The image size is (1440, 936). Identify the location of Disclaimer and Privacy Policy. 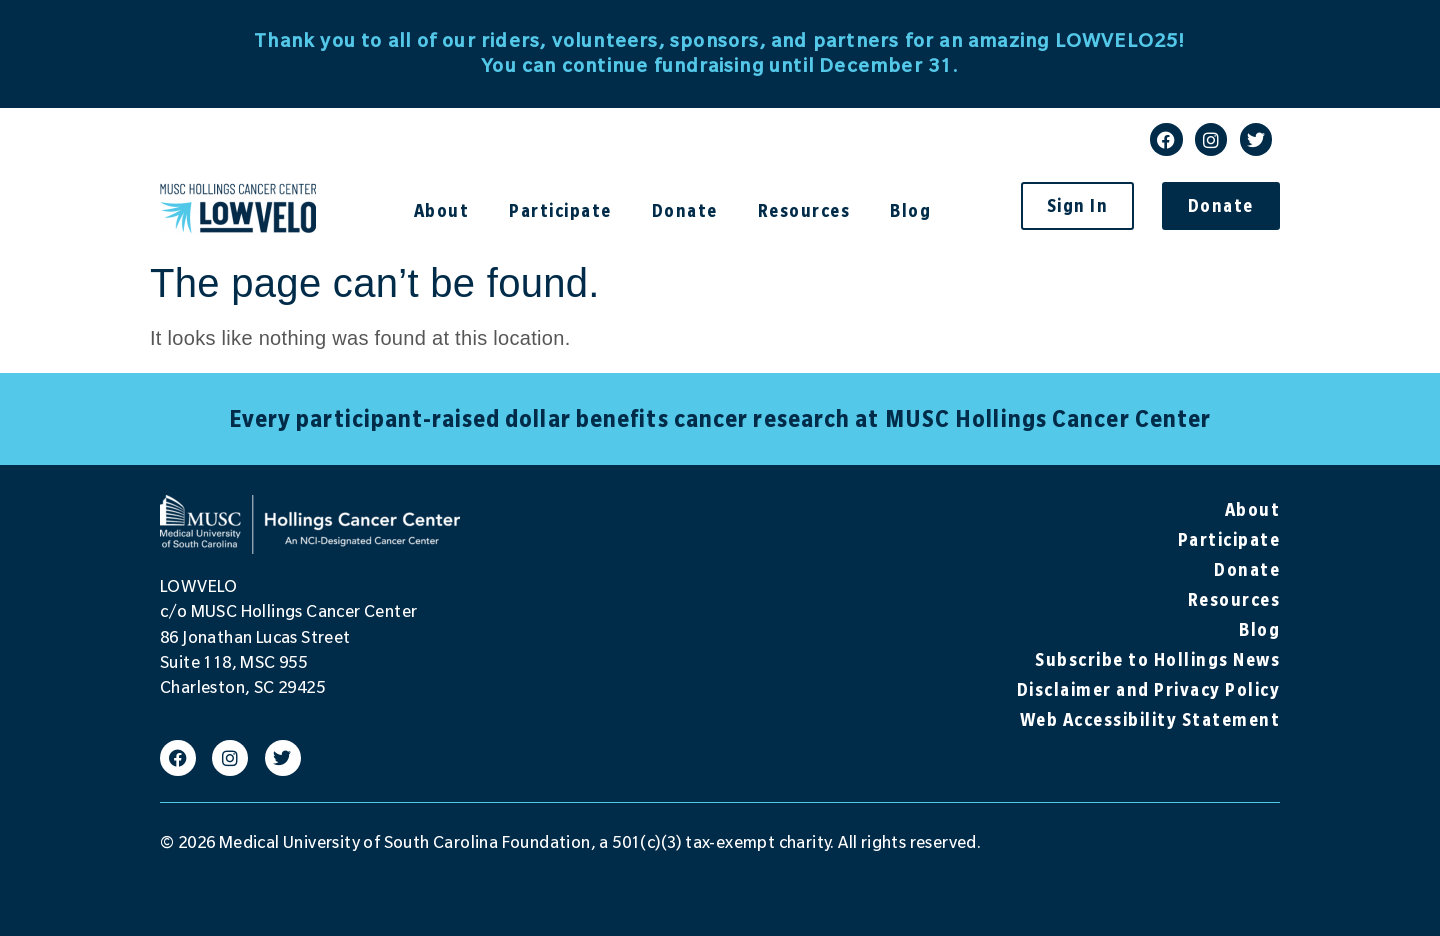
(1149, 689).